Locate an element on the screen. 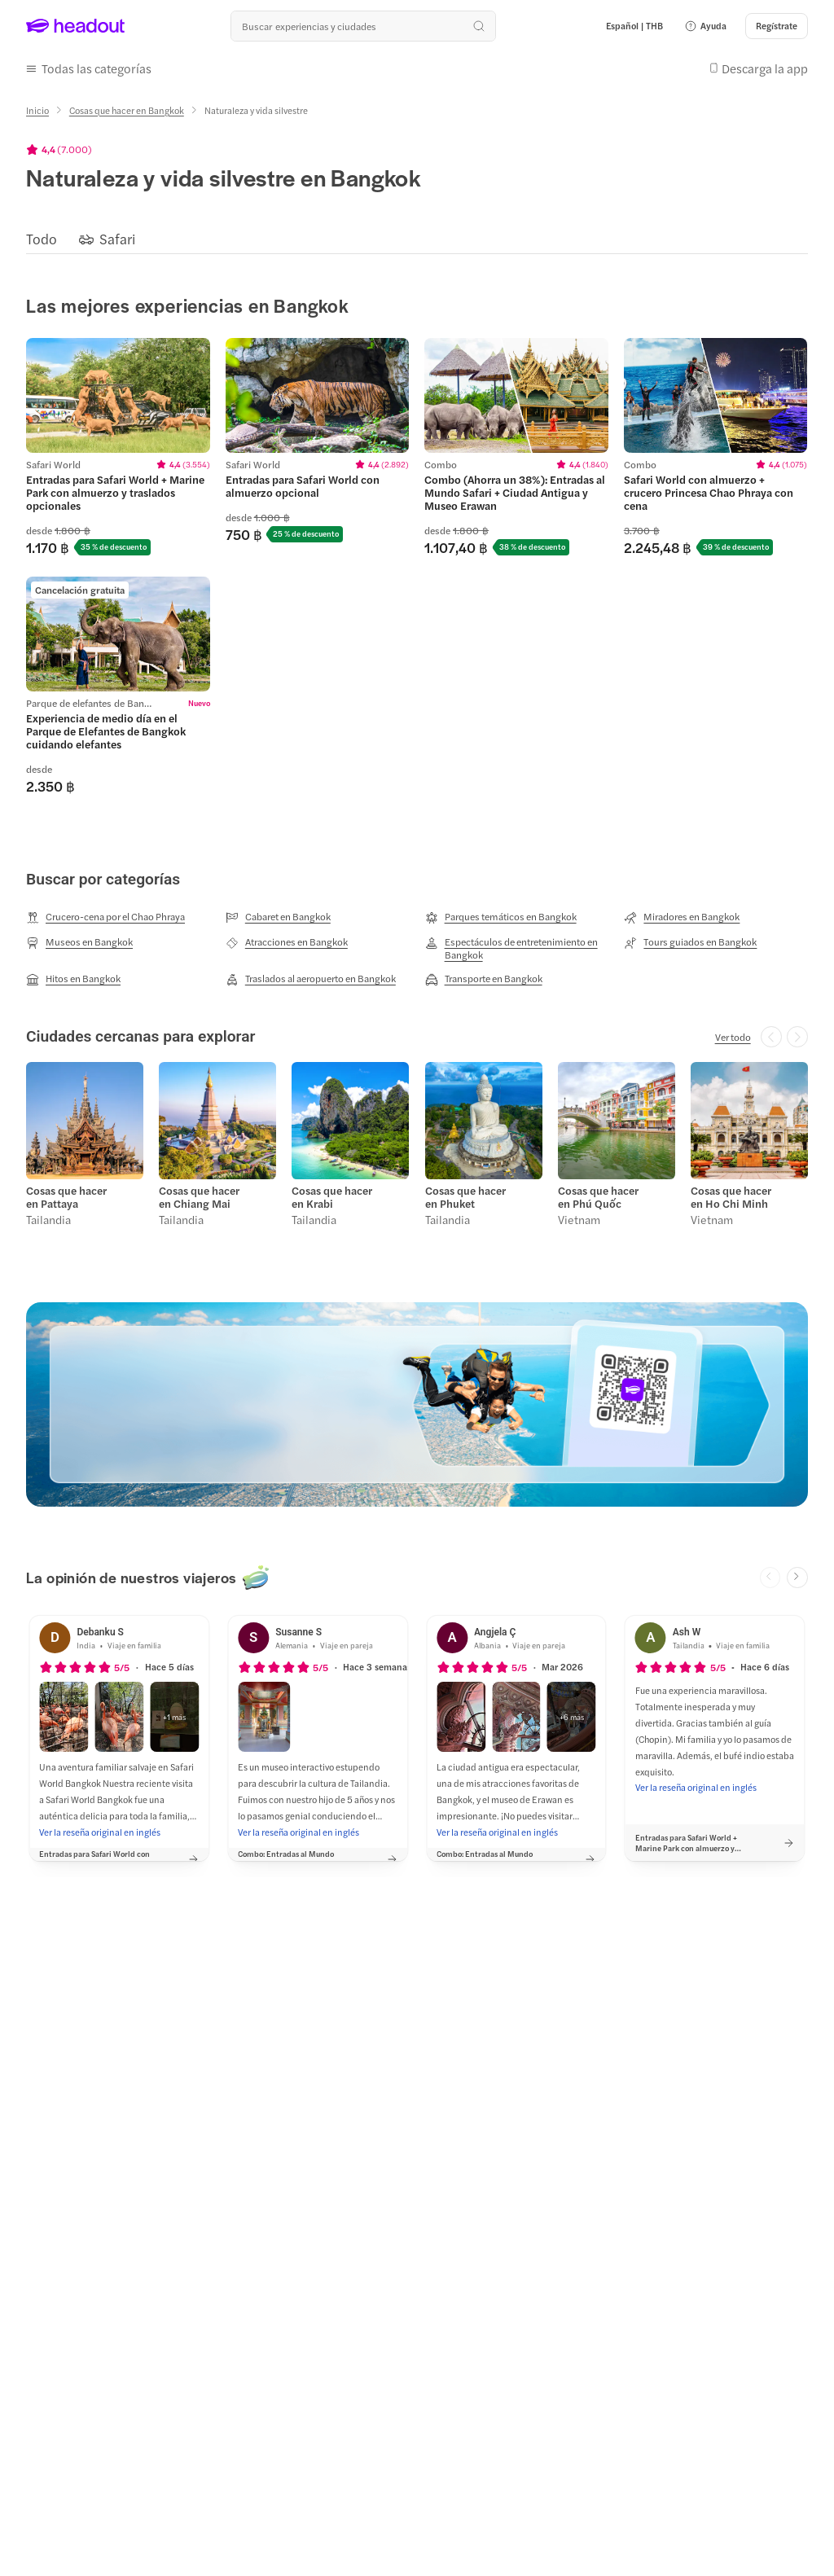  [Tours guiados en Bangkok] is located at coordinates (690, 942).